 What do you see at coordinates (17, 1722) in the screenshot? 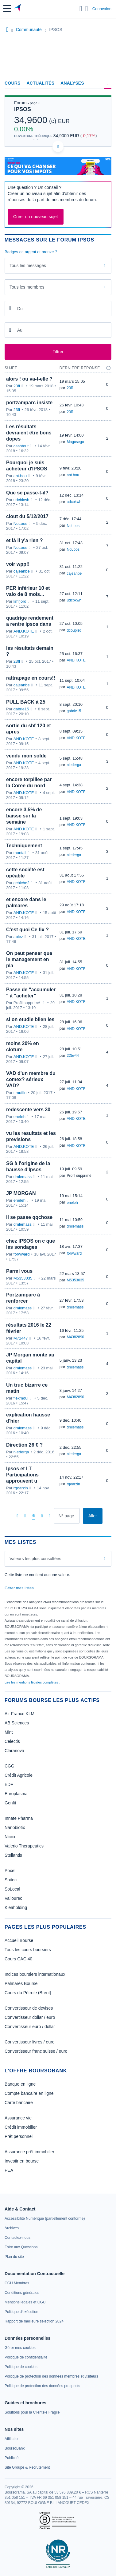
I see `AB Sciences [link]` at bounding box center [17, 1722].